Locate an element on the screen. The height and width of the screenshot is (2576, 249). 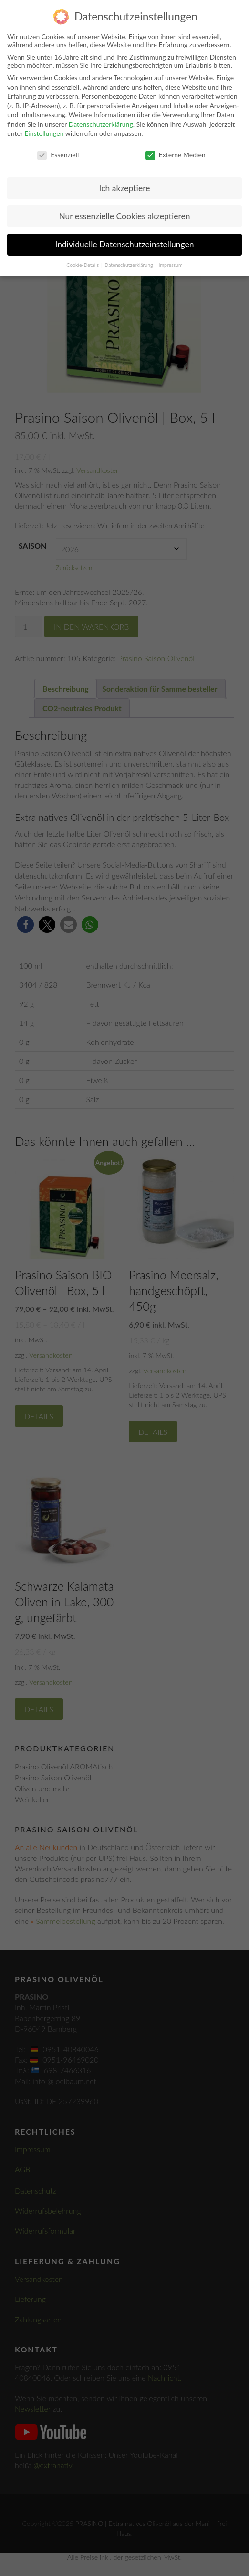
Datenschutzerklärung [button] is located at coordinates (129, 265).